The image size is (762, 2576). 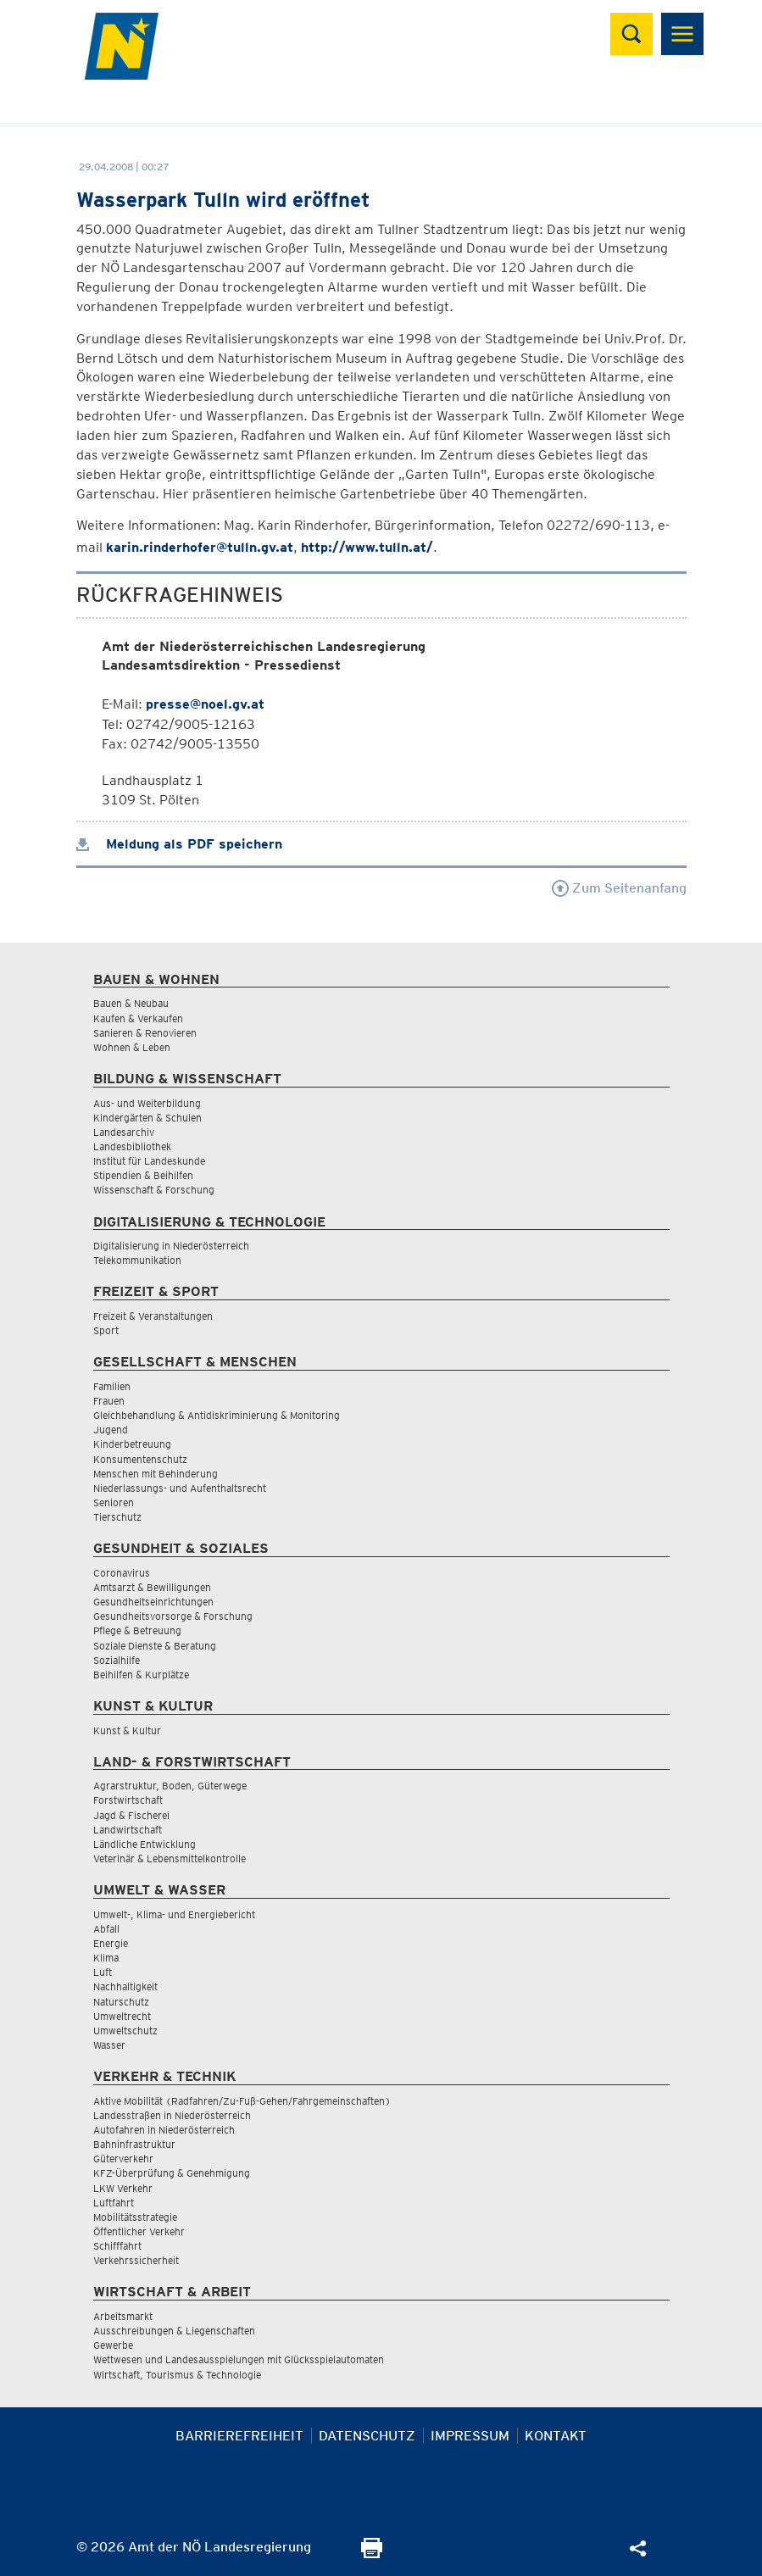 I want to click on Wohnen & Leben, so click(x=131, y=1047).